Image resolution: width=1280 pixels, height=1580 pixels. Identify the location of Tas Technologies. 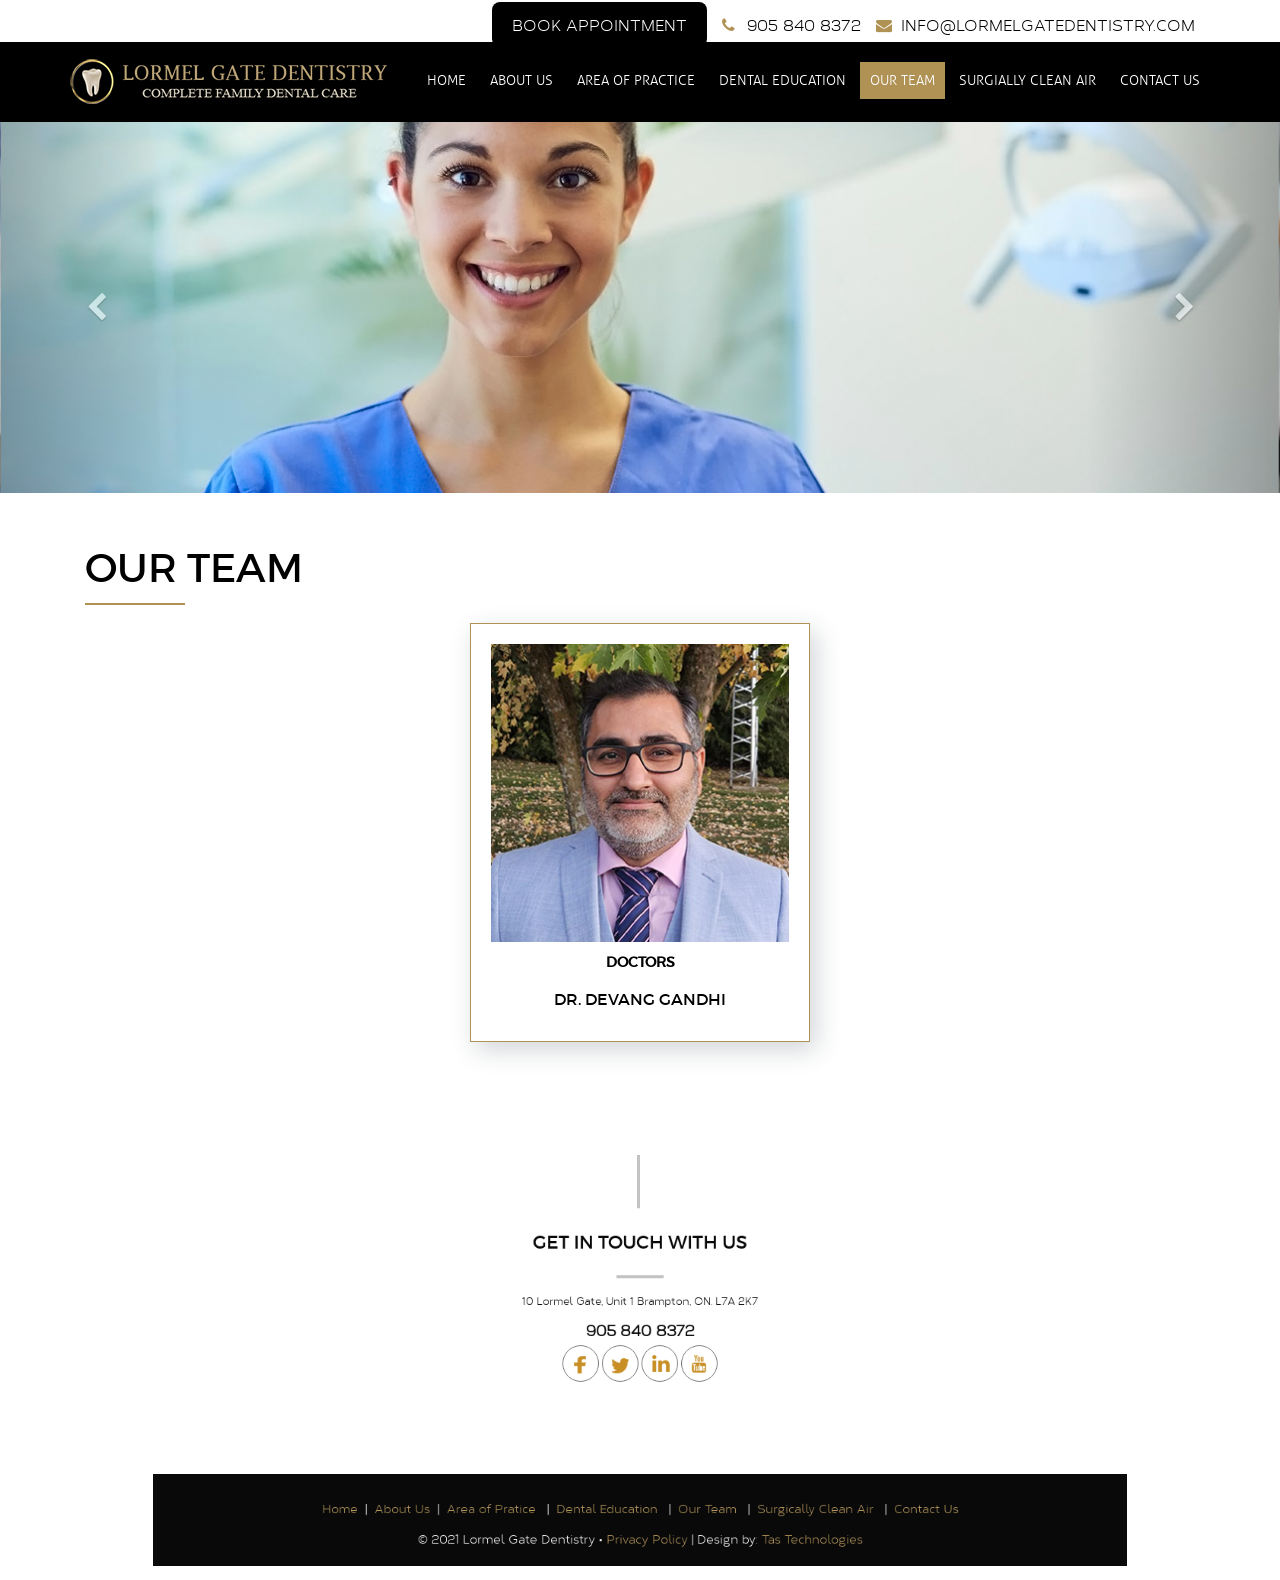
(783, 1534).